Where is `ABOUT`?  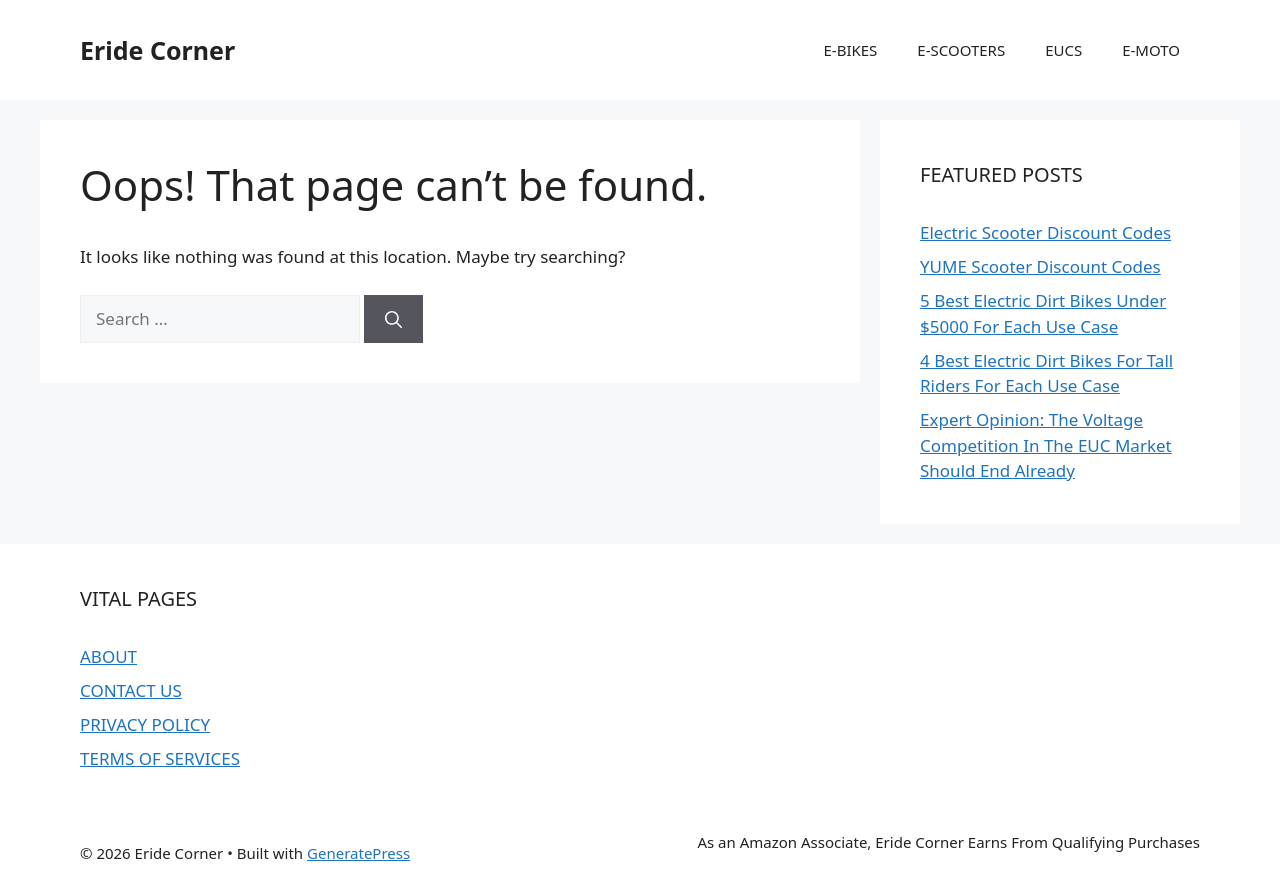 ABOUT is located at coordinates (108, 656).